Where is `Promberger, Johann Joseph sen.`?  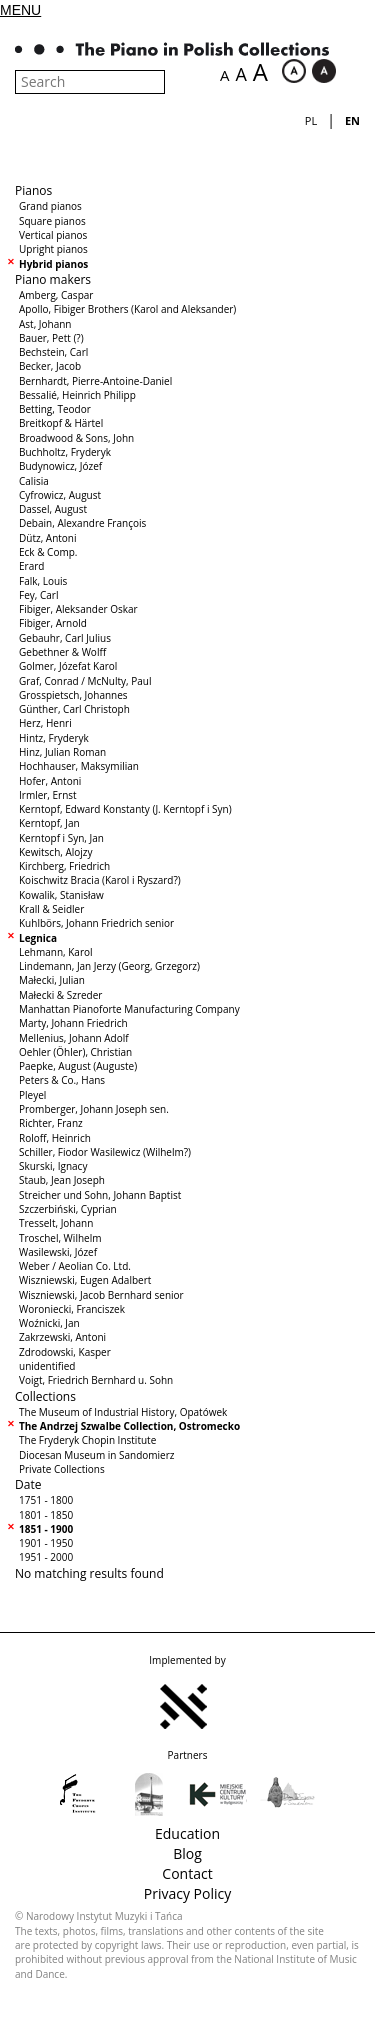 Promberger, Johann Joseph sen. is located at coordinates (94, 1109).